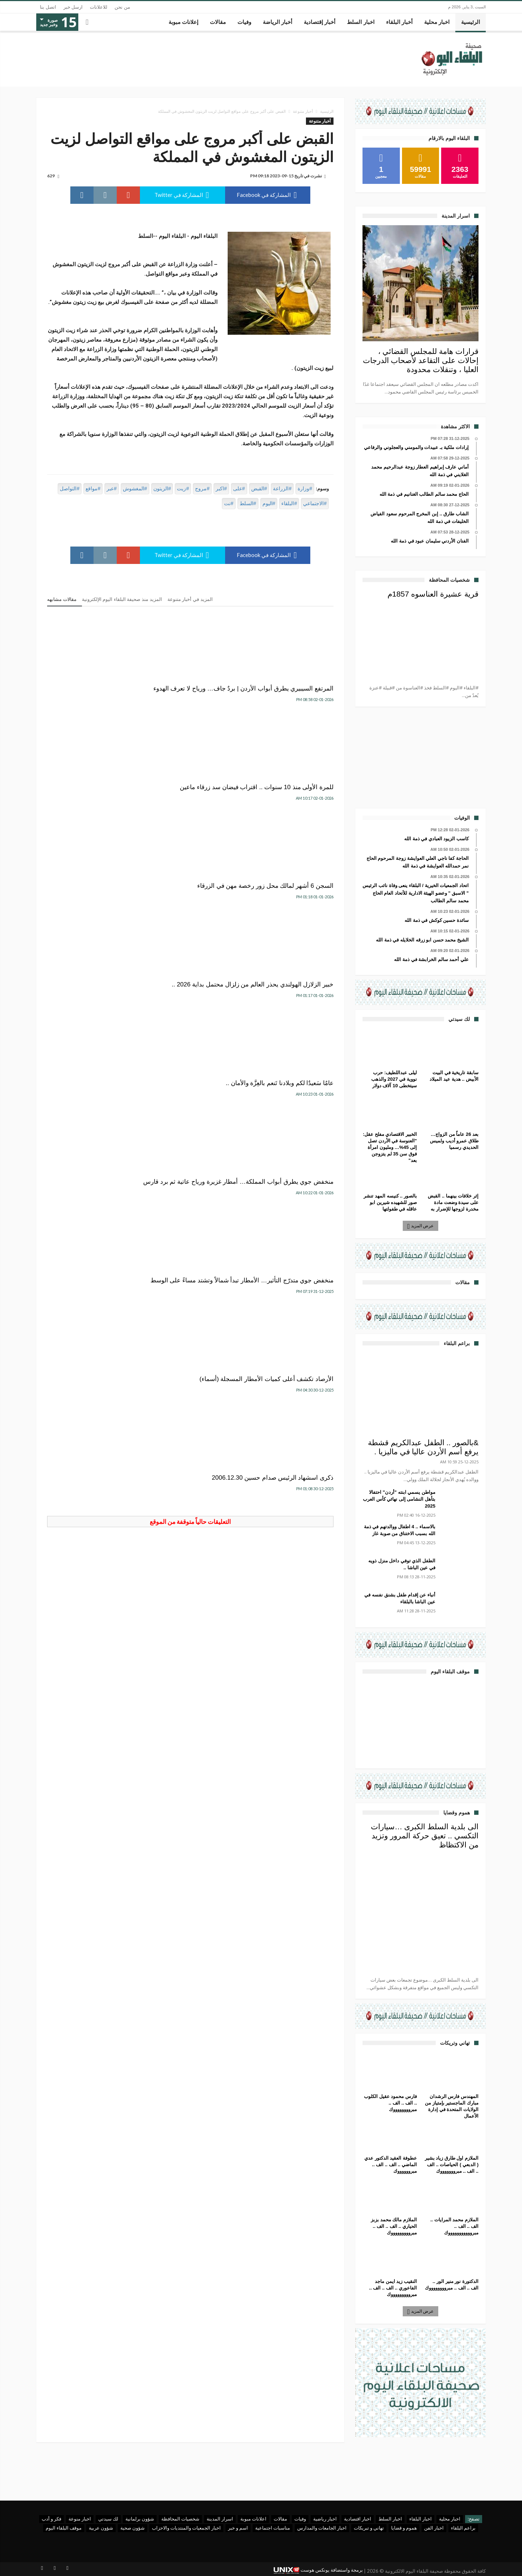 This screenshot has height=2576, width=522. I want to click on براعم البلقاء, so click(463, 2528).